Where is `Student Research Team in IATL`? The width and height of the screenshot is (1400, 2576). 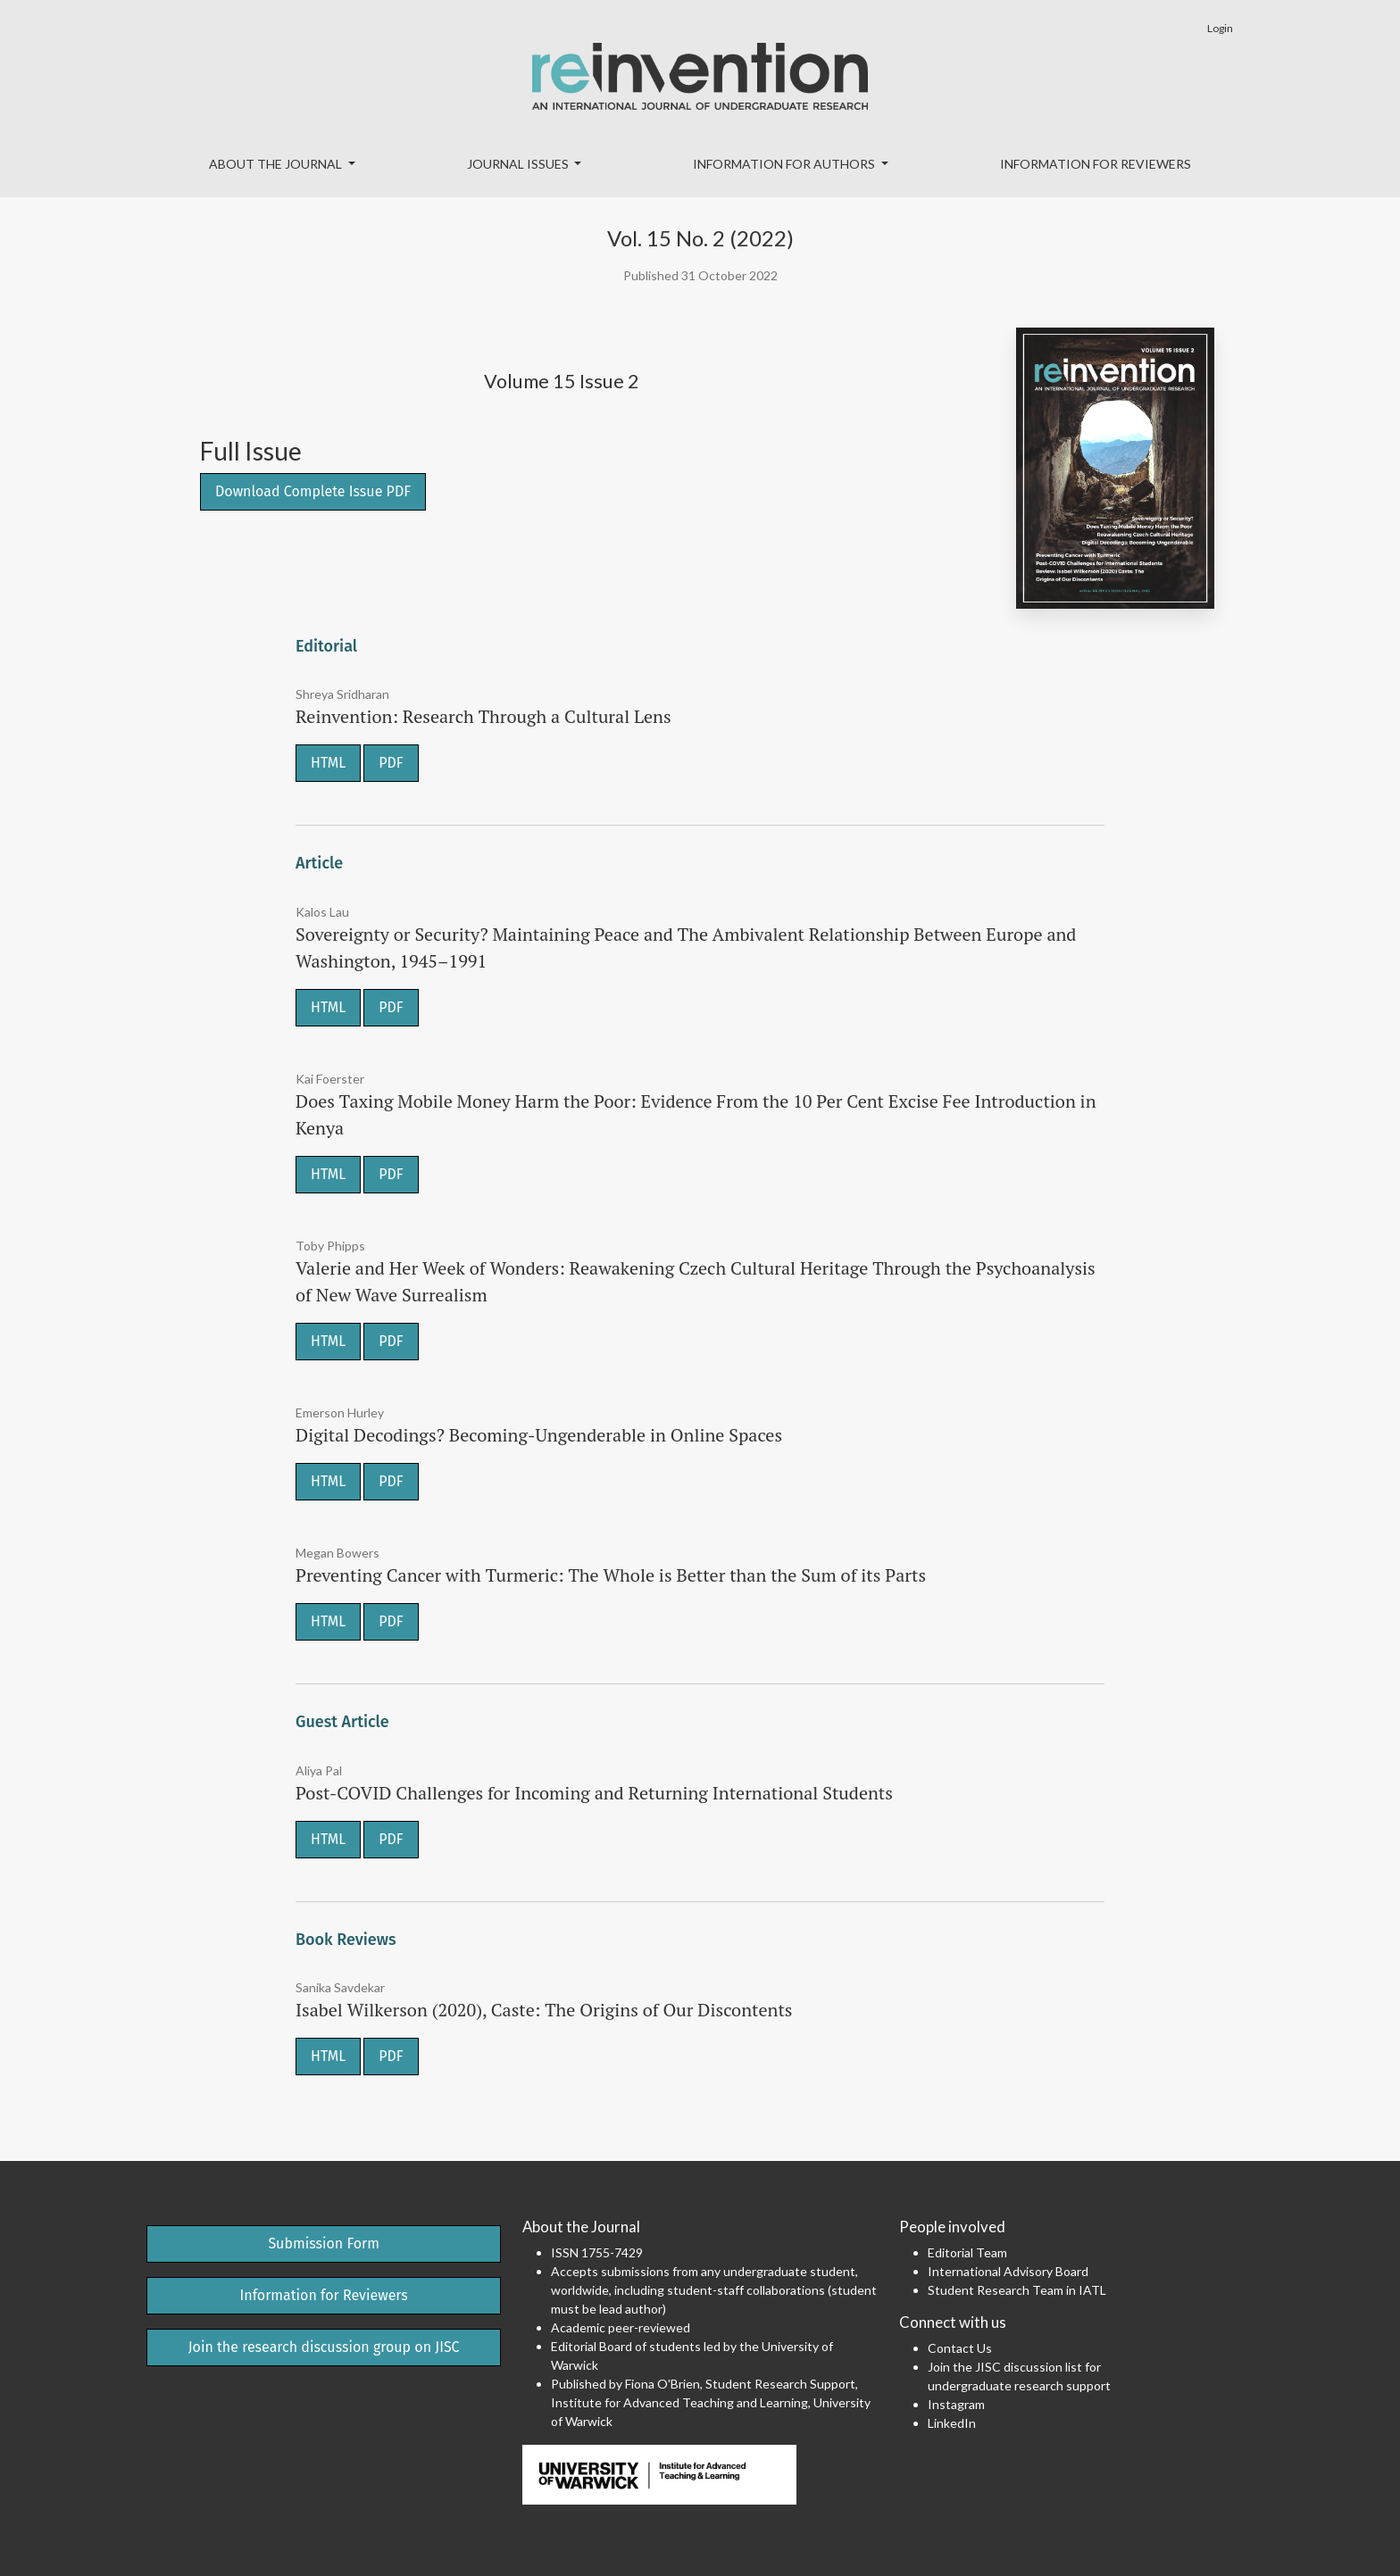 Student Research Team in IATL is located at coordinates (1017, 2290).